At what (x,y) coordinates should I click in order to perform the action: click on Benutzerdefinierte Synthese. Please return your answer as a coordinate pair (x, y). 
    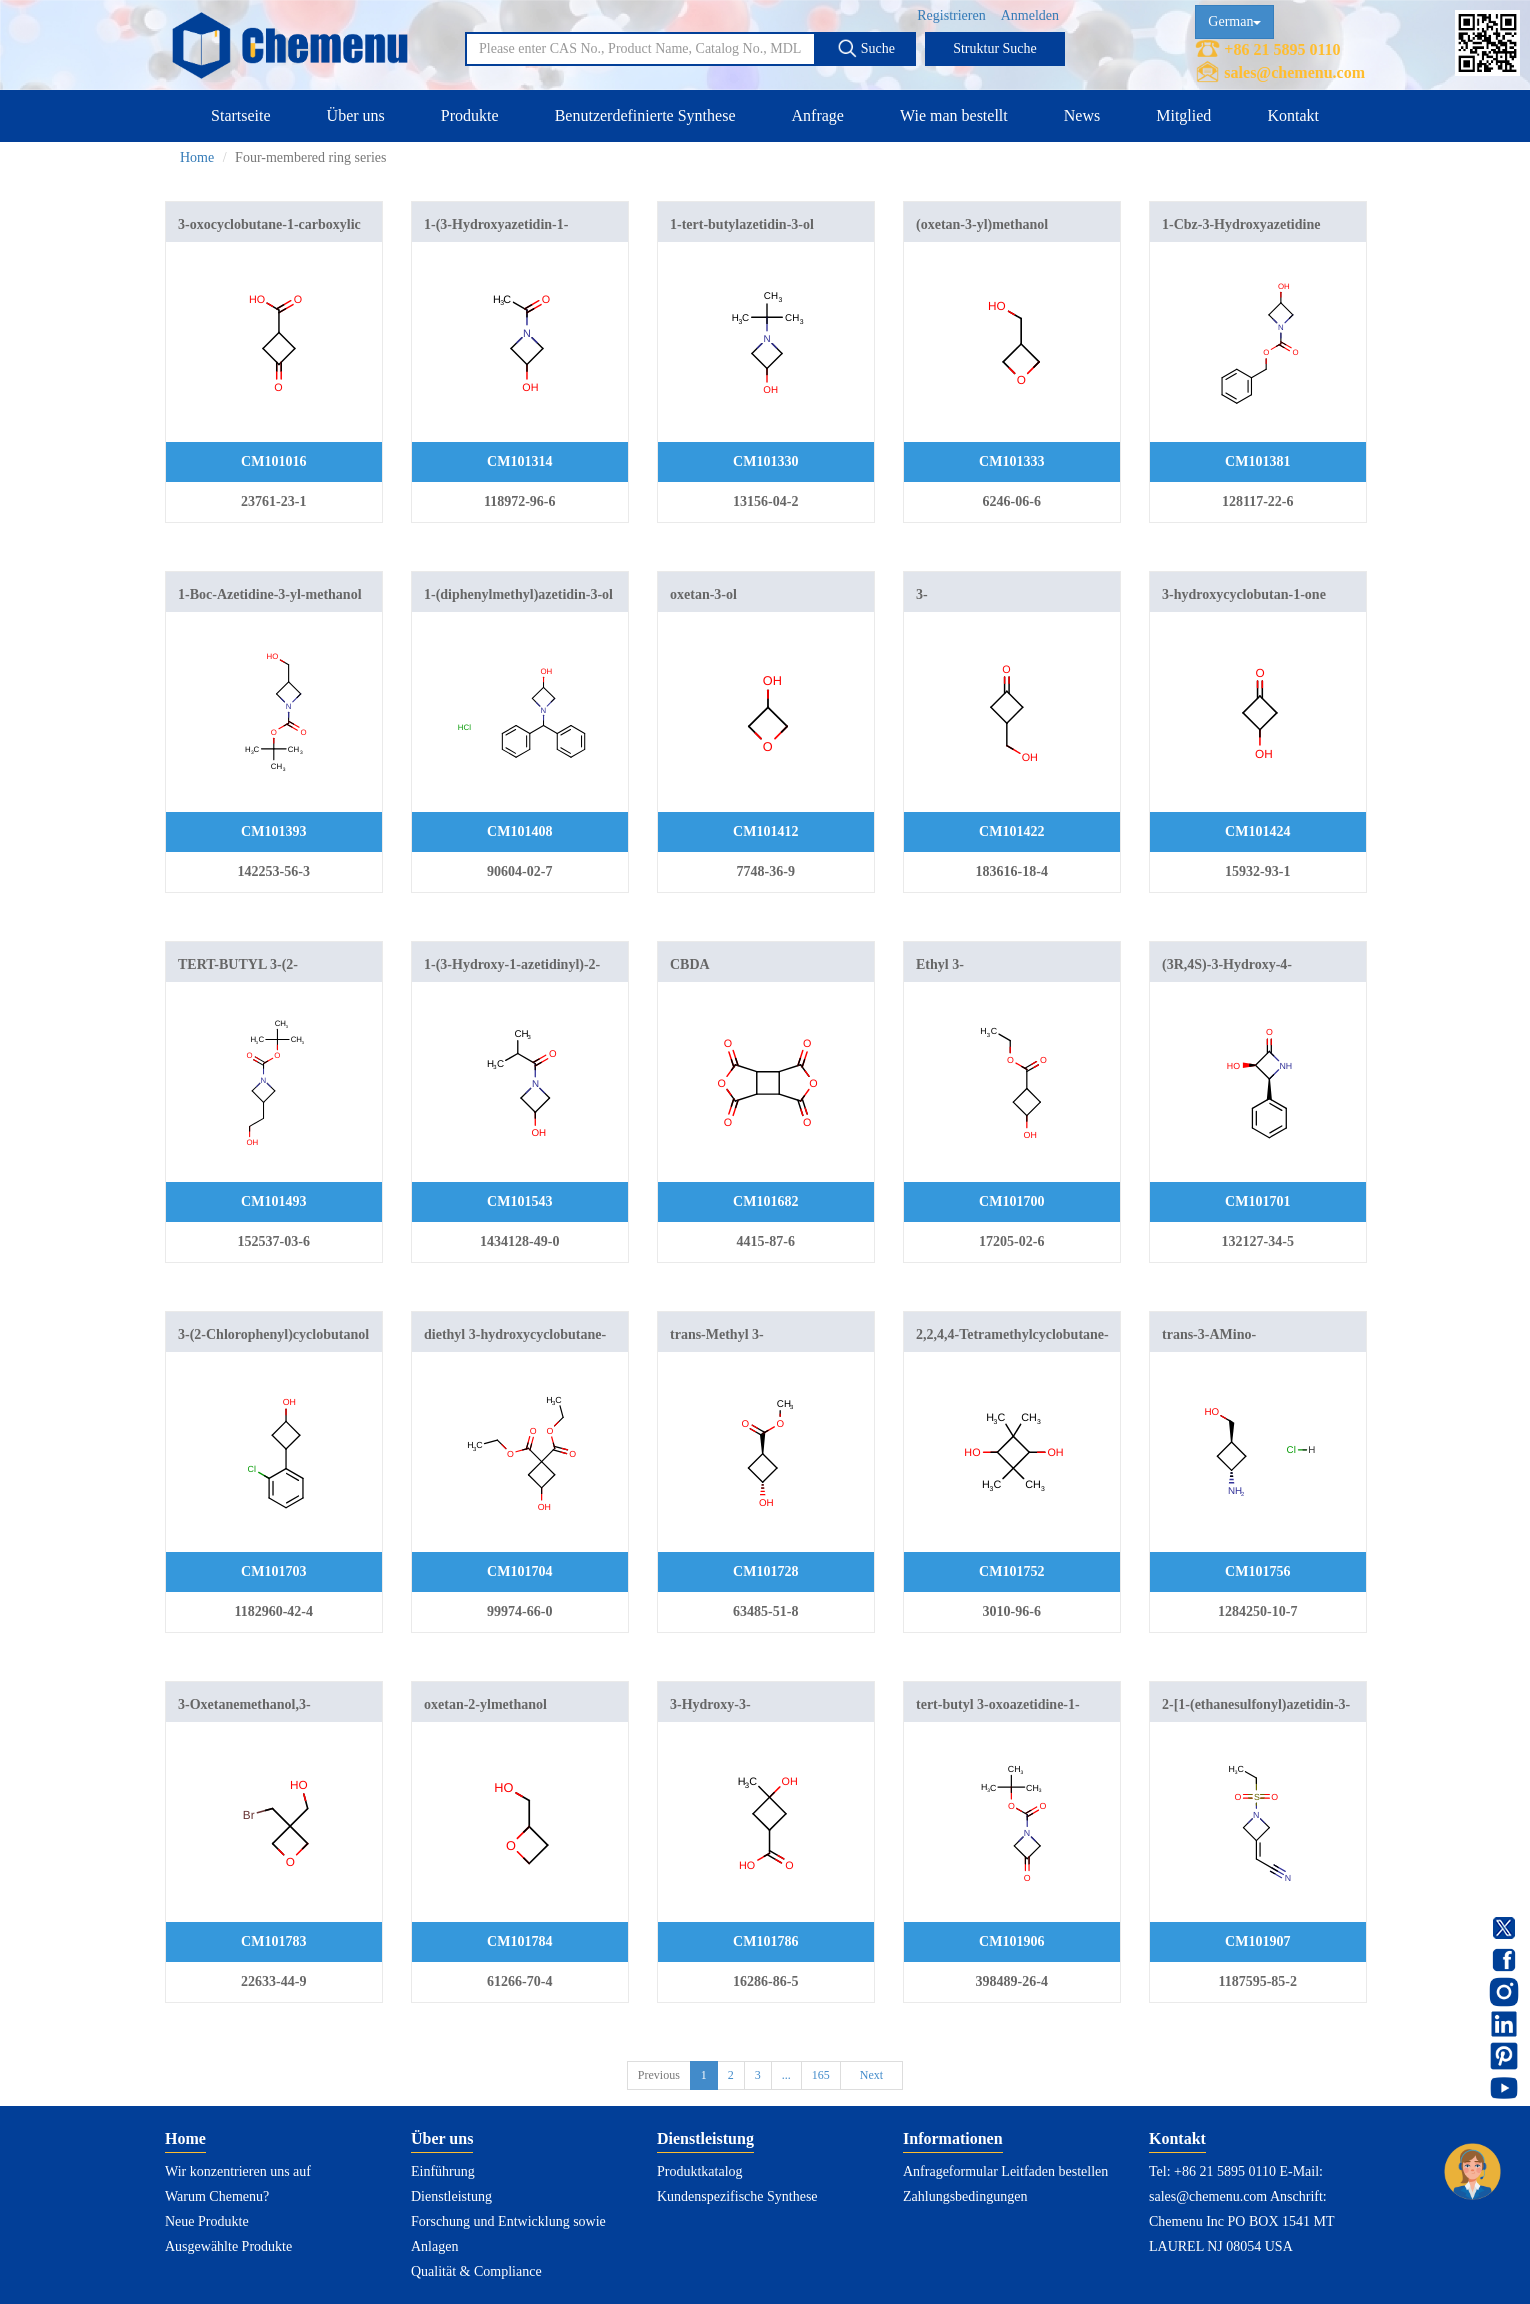
    Looking at the image, I should click on (645, 115).